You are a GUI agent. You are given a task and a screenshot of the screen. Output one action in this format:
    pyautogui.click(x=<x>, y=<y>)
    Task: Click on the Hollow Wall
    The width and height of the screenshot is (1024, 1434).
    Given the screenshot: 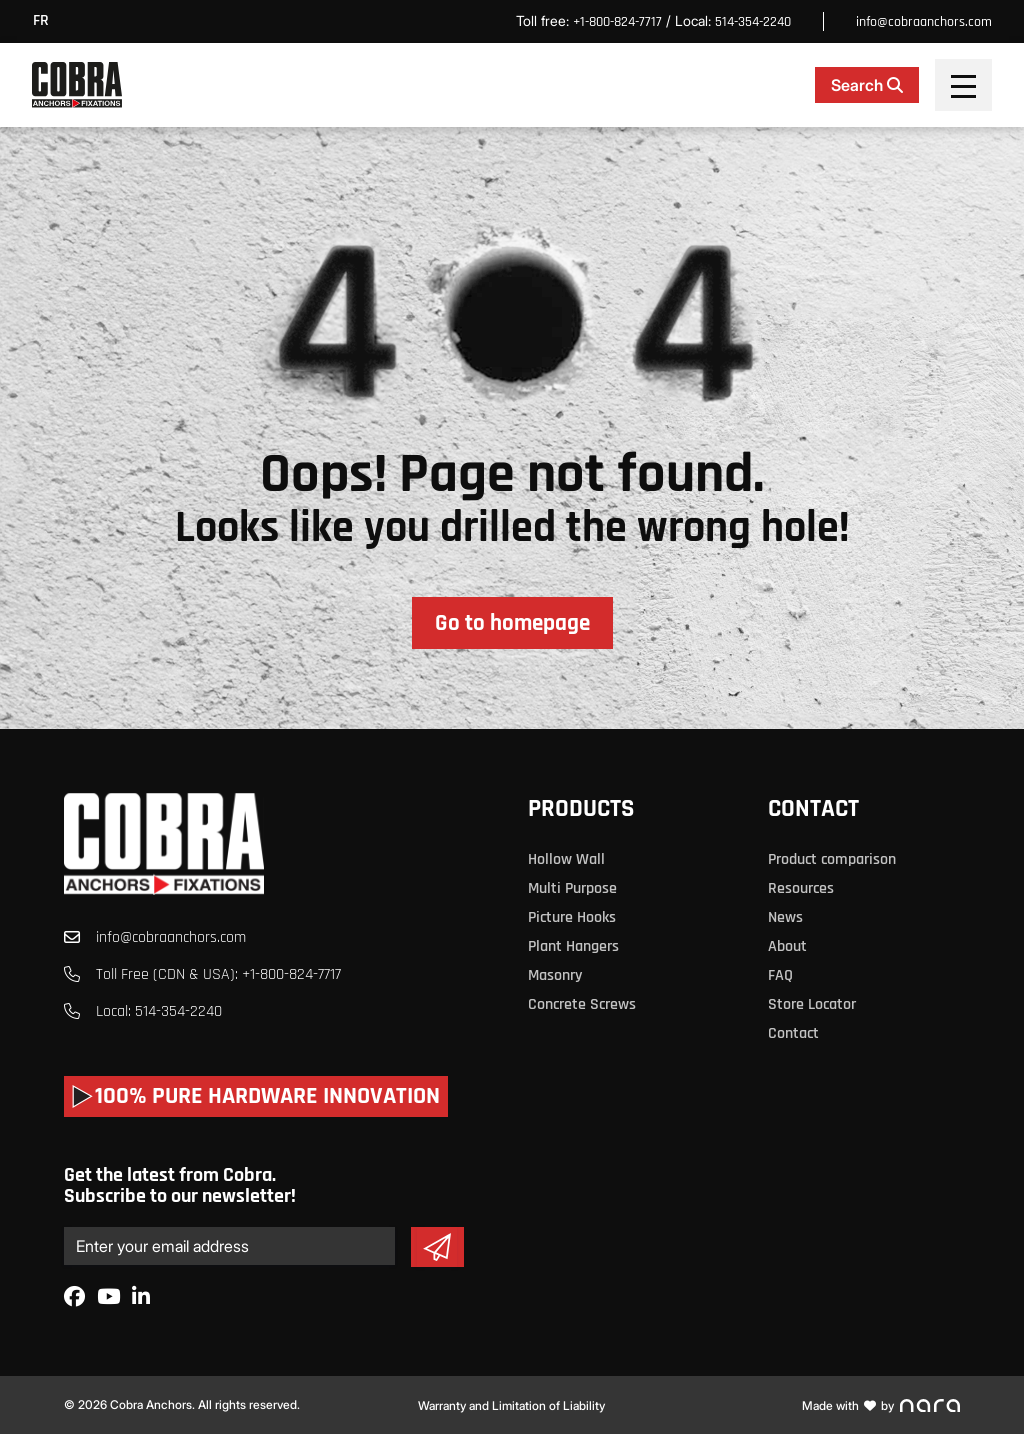 What is the action you would take?
    pyautogui.click(x=566, y=859)
    